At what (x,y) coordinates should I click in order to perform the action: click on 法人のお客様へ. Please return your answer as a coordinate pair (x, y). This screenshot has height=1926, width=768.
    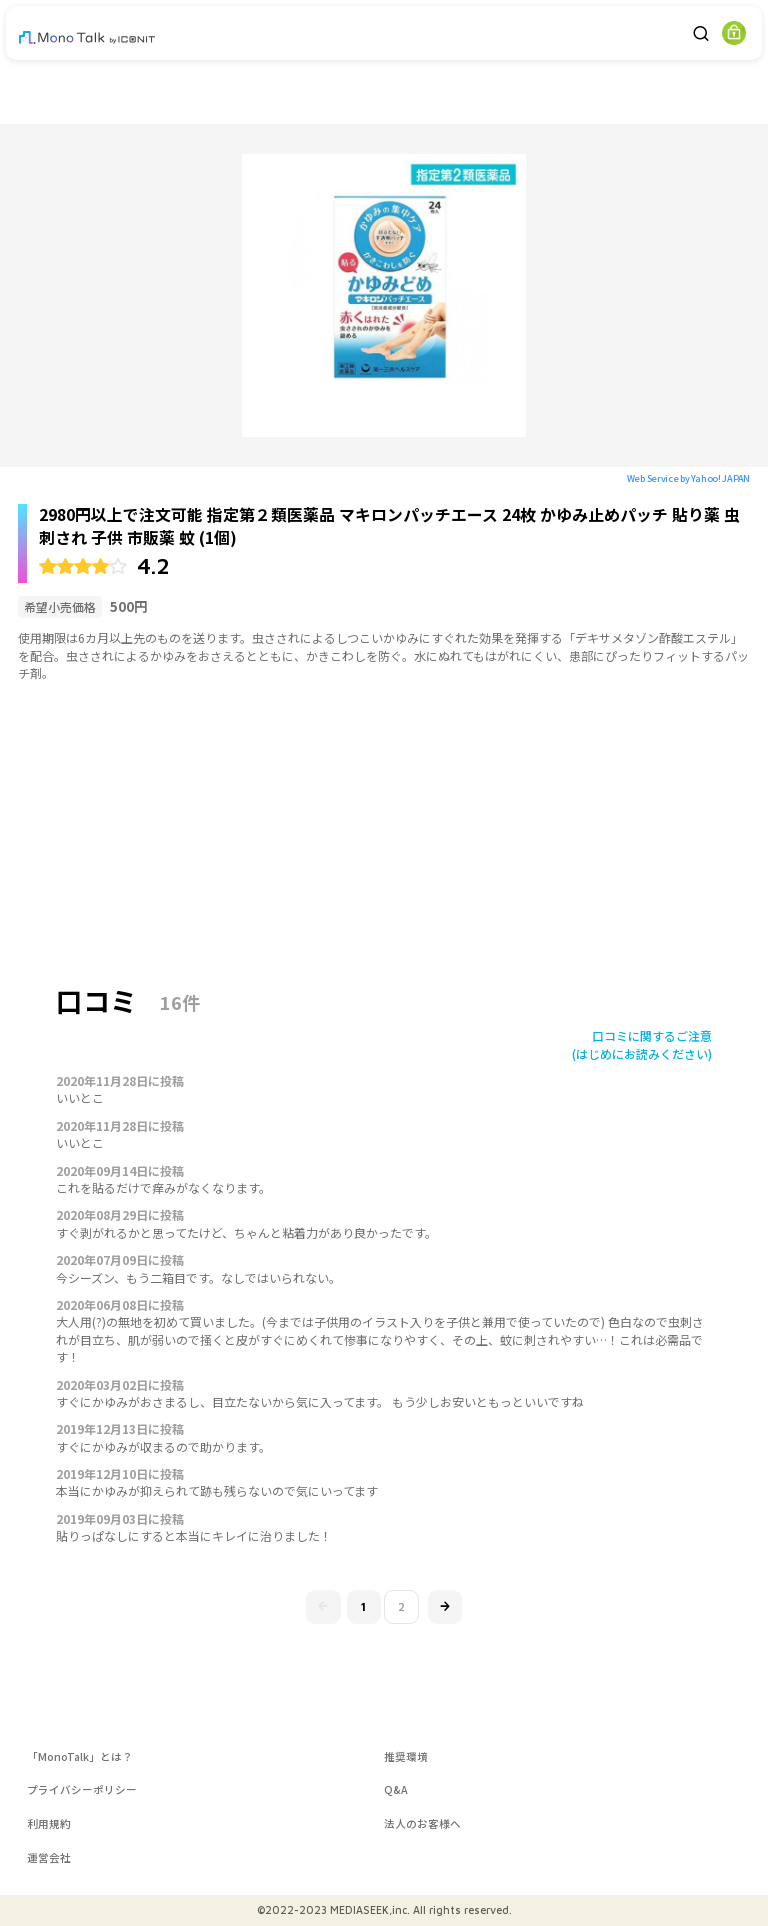
    Looking at the image, I should click on (422, 1823).